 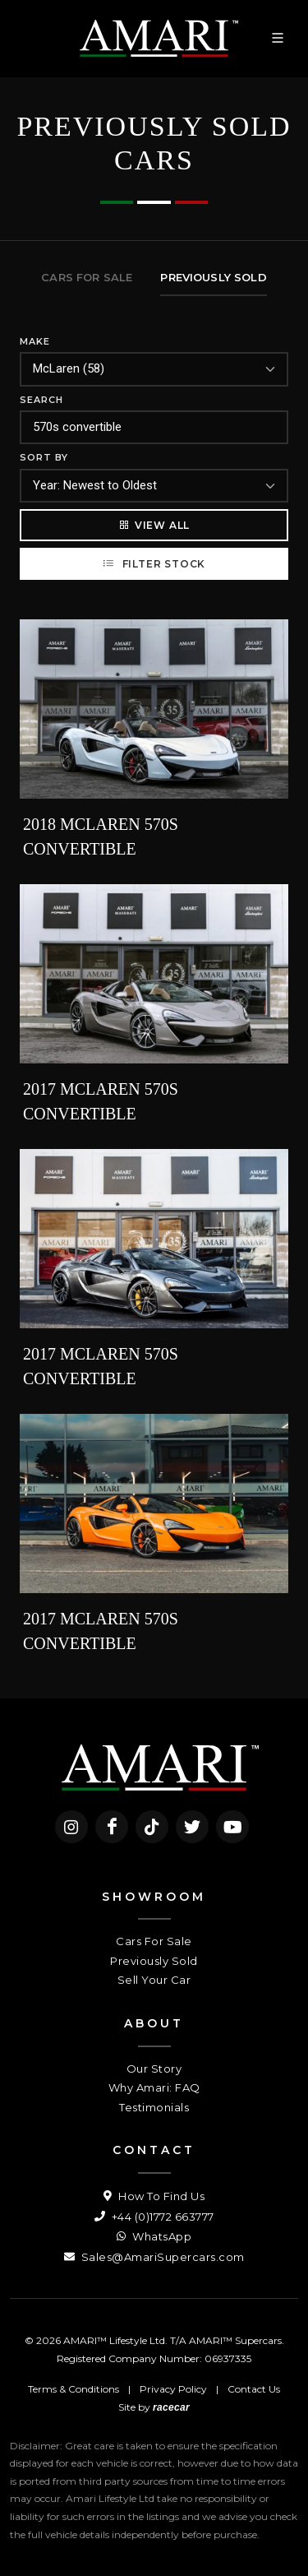 What do you see at coordinates (154, 1941) in the screenshot?
I see `Cars For Sale` at bounding box center [154, 1941].